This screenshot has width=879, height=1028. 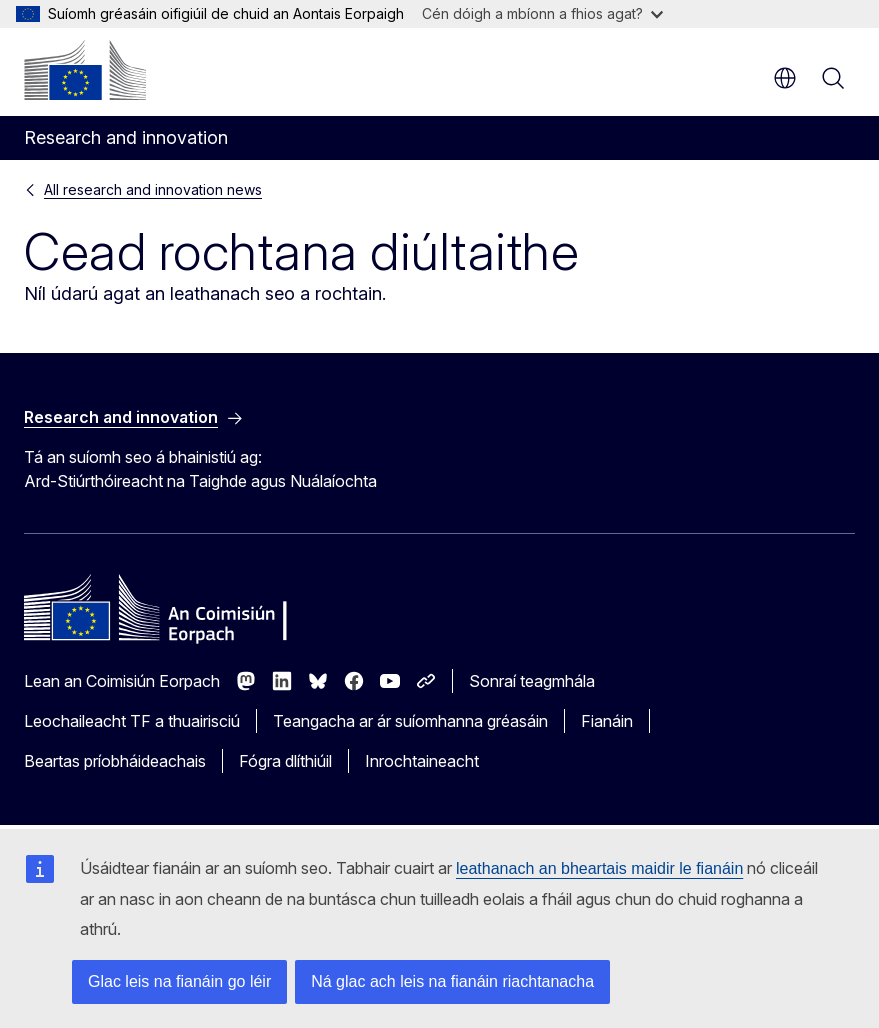 I want to click on Cén dóigh a mbíonn a fhios agat?, so click(x=542, y=13).